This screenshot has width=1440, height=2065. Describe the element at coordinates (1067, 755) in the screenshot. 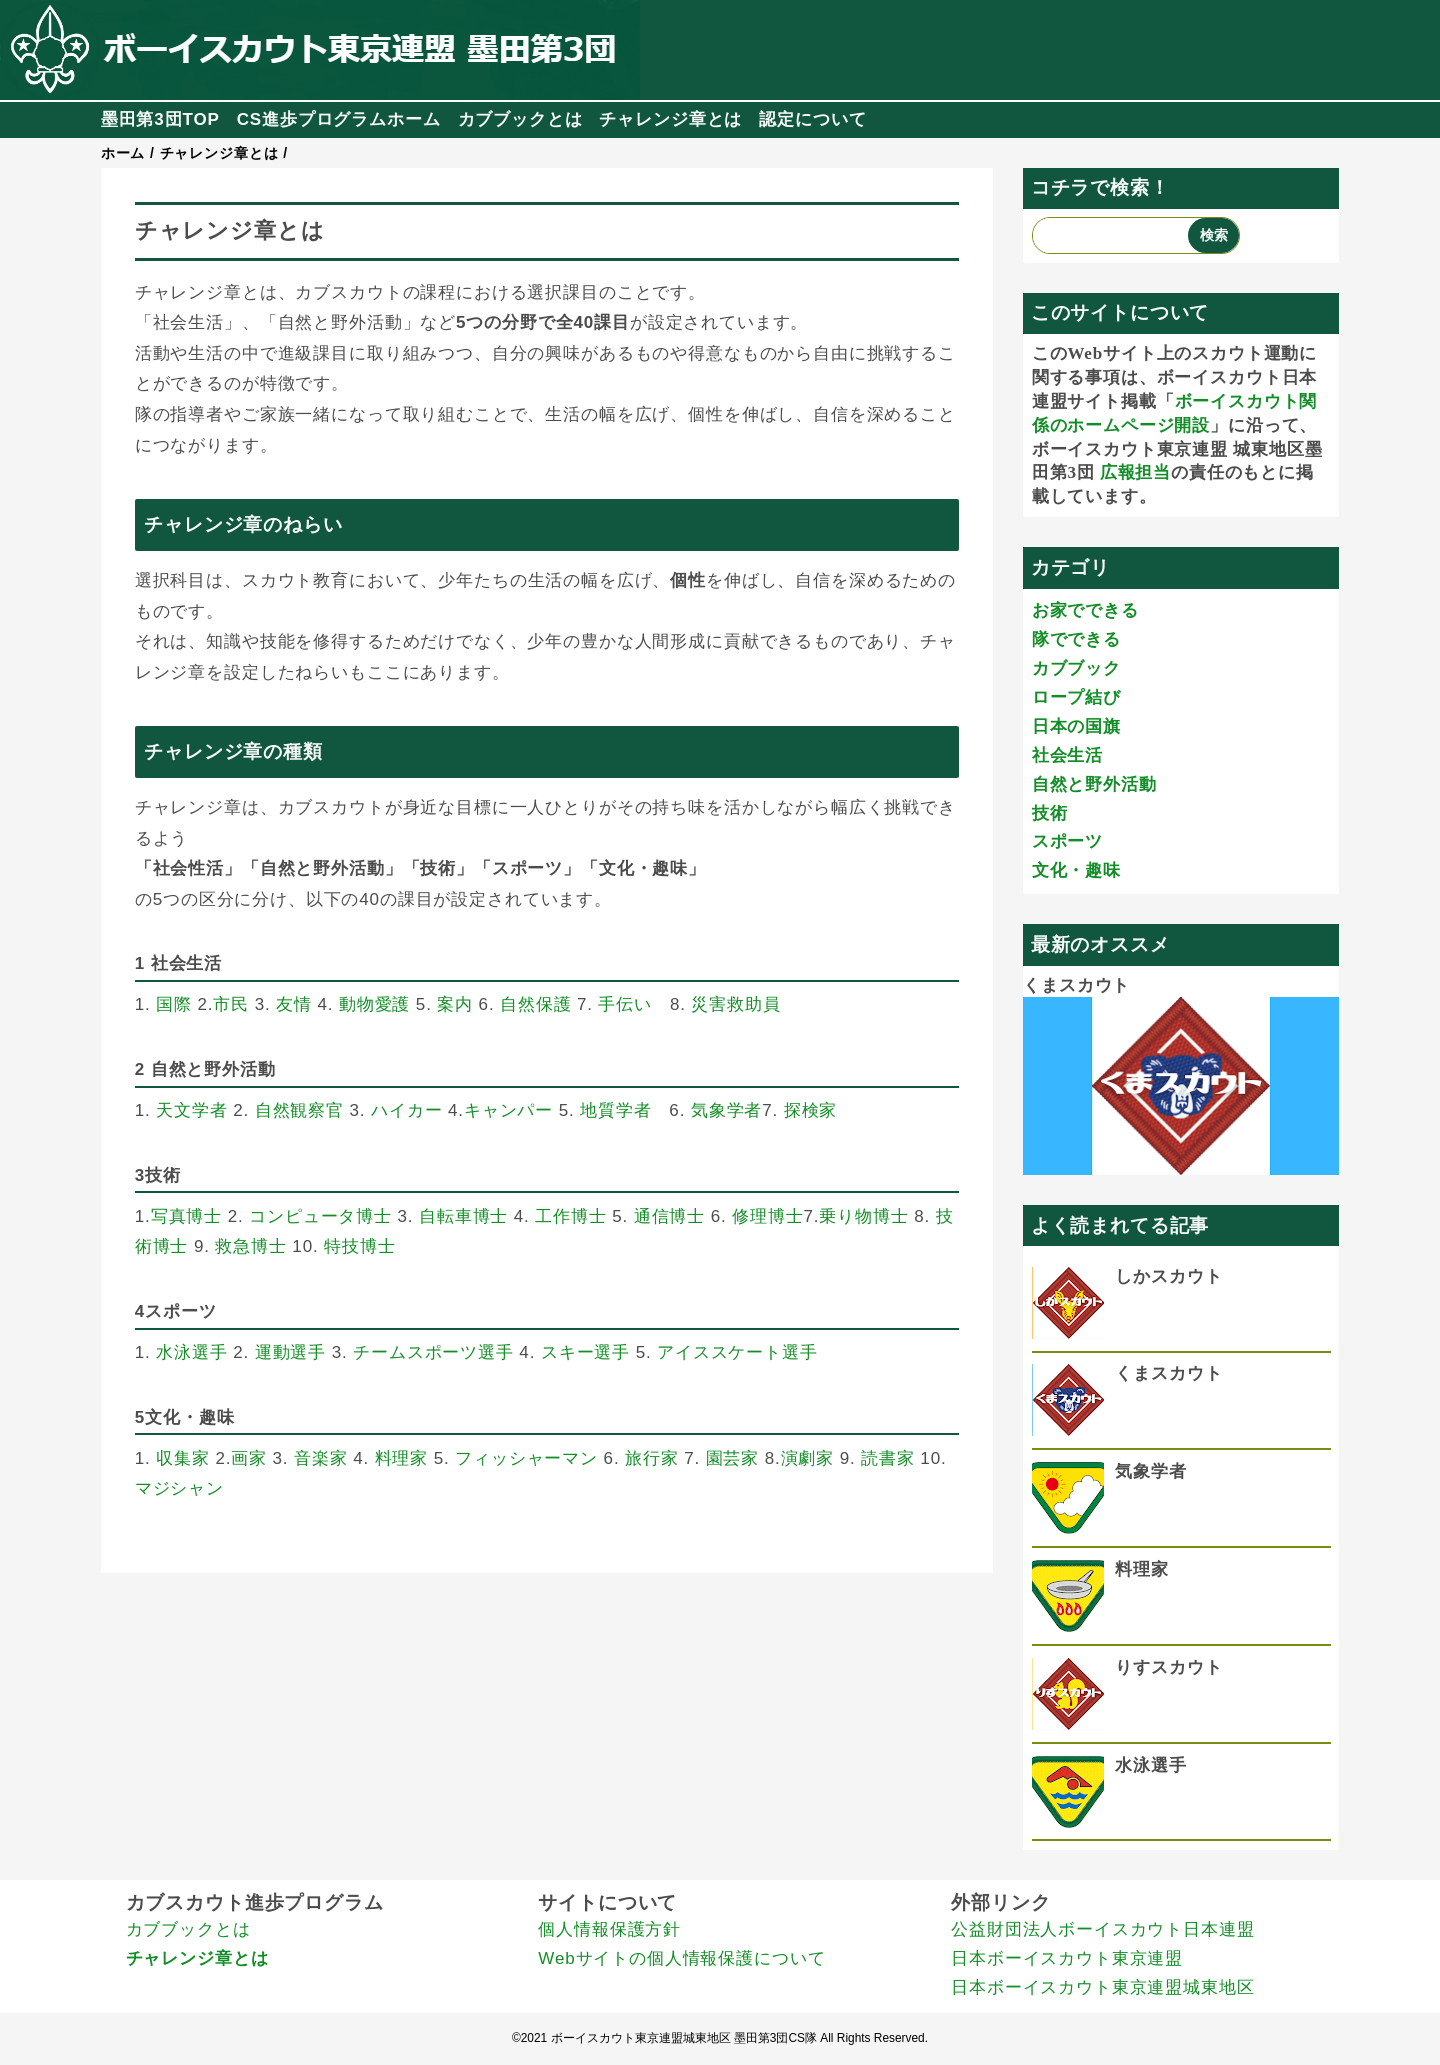

I see `社会生活` at that location.